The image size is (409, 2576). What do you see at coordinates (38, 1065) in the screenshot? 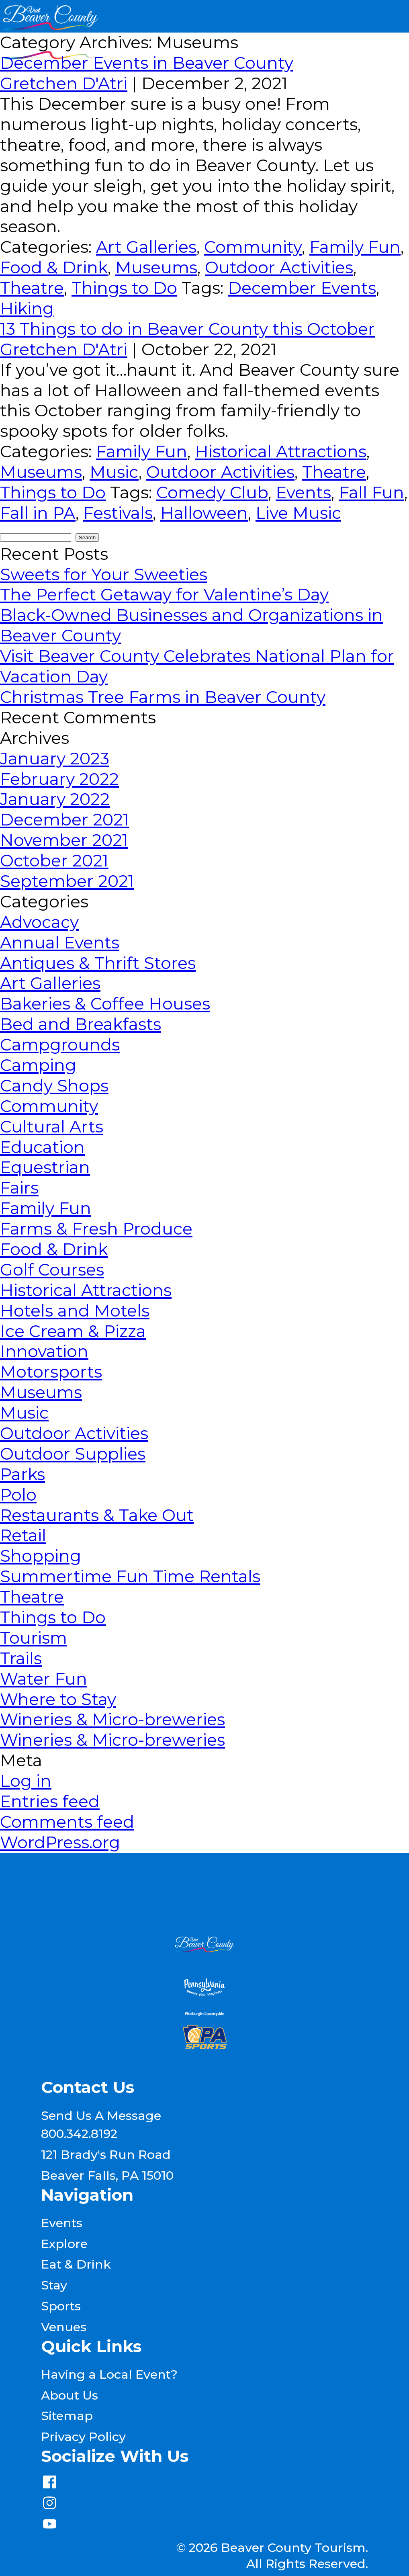
I see `Camping` at bounding box center [38, 1065].